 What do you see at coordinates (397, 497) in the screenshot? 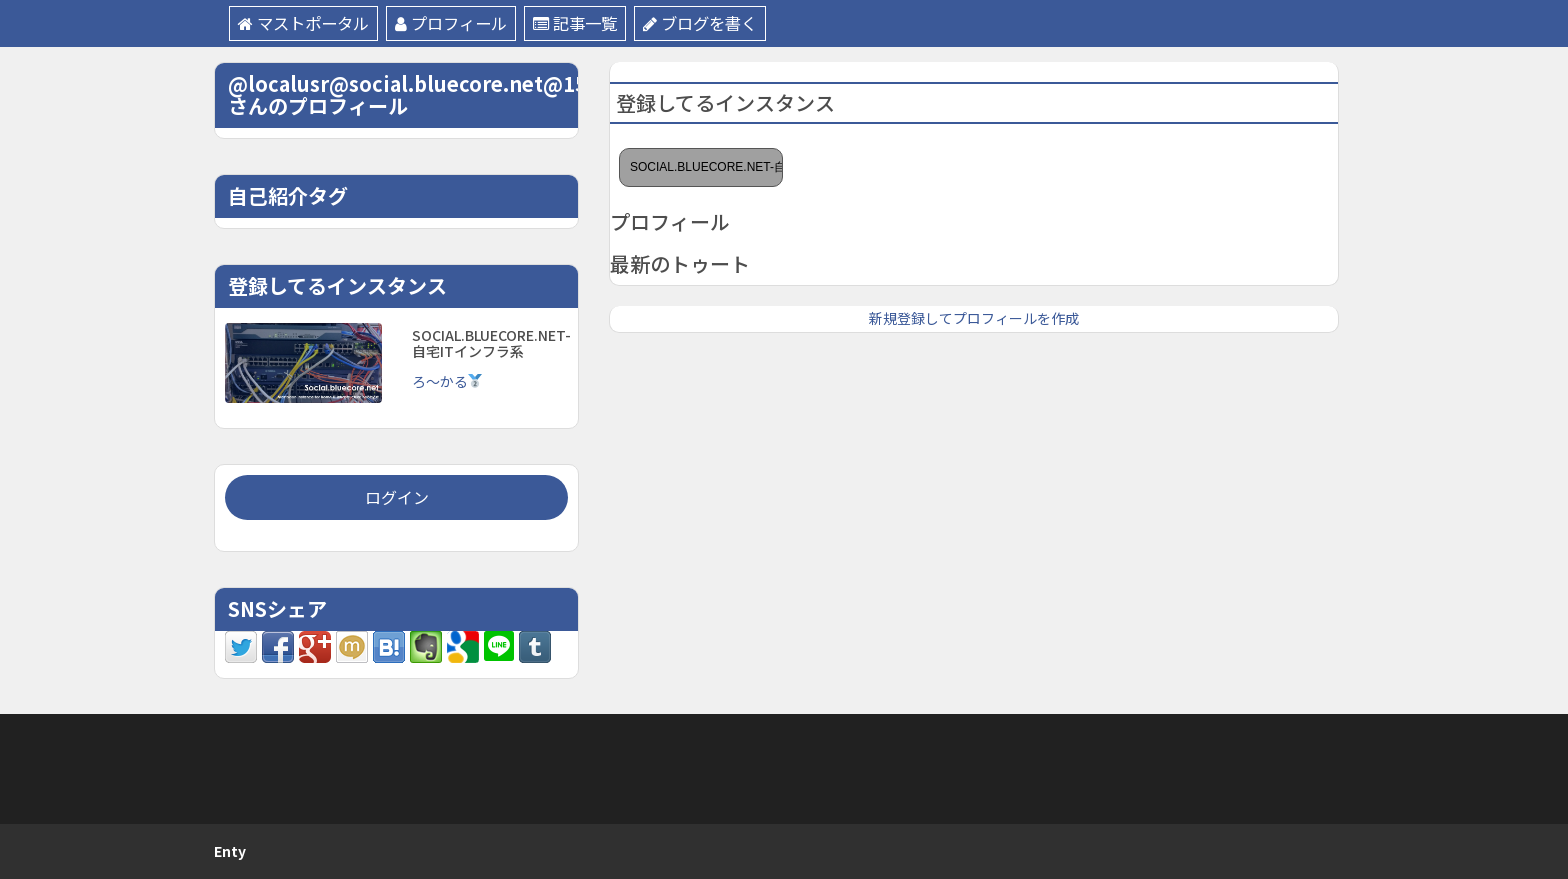
I see `ログイン` at bounding box center [397, 497].